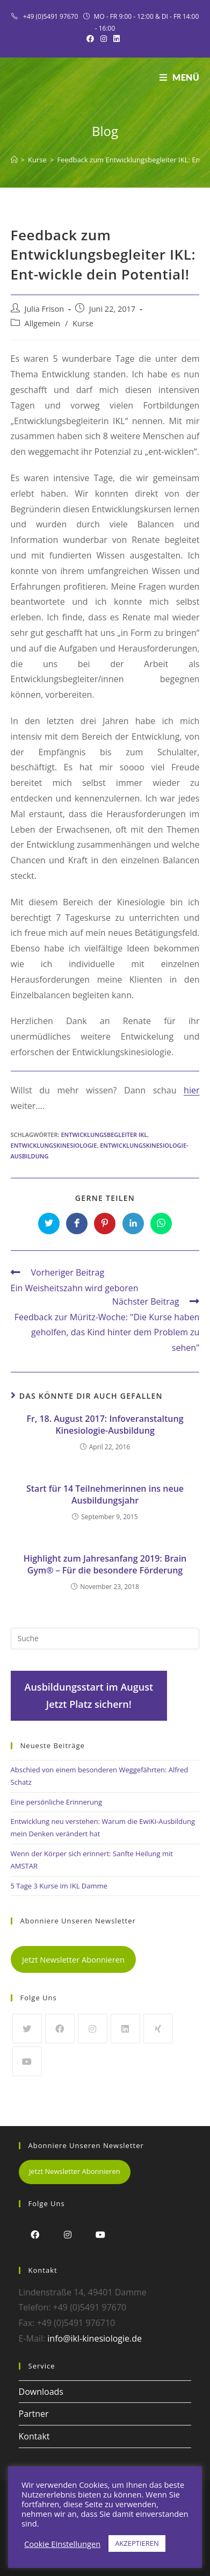 The width and height of the screenshot is (210, 2576). I want to click on [Auf Pinterest teilen], so click(104, 1223).